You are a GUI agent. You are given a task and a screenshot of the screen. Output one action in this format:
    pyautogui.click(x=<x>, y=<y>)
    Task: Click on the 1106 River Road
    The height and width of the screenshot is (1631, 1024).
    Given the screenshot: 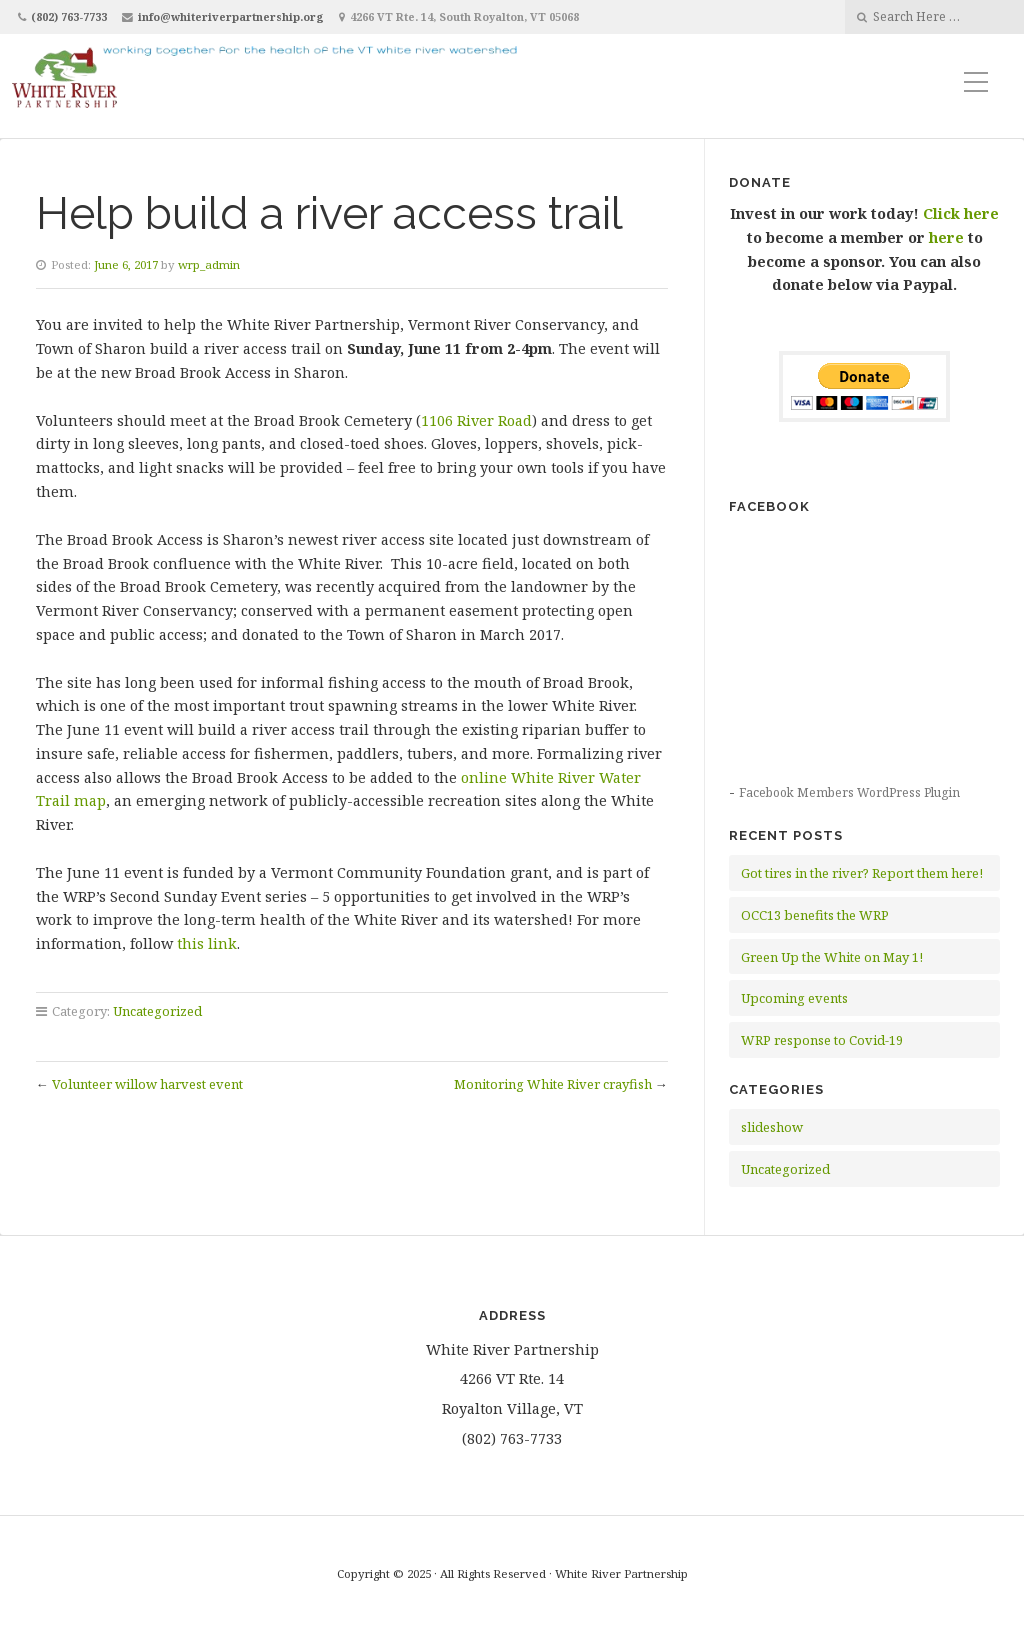 What is the action you would take?
    pyautogui.click(x=476, y=420)
    